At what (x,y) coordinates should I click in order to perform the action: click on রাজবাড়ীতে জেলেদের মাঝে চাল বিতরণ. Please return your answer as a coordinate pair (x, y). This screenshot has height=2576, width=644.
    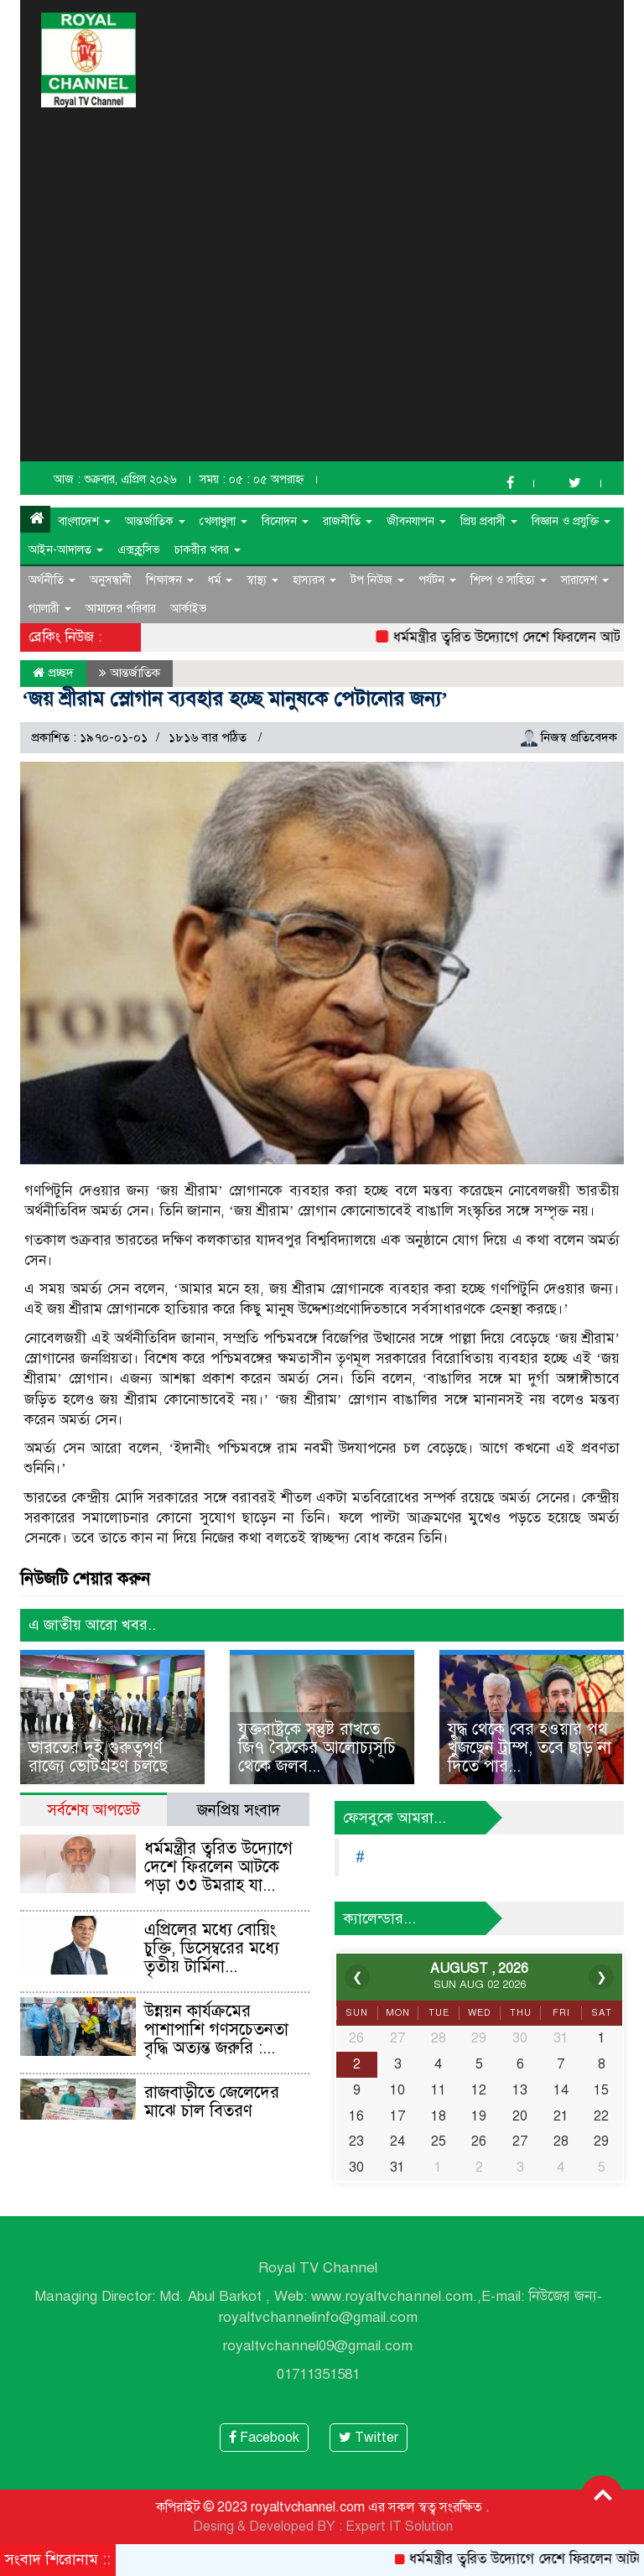
    Looking at the image, I should click on (211, 2101).